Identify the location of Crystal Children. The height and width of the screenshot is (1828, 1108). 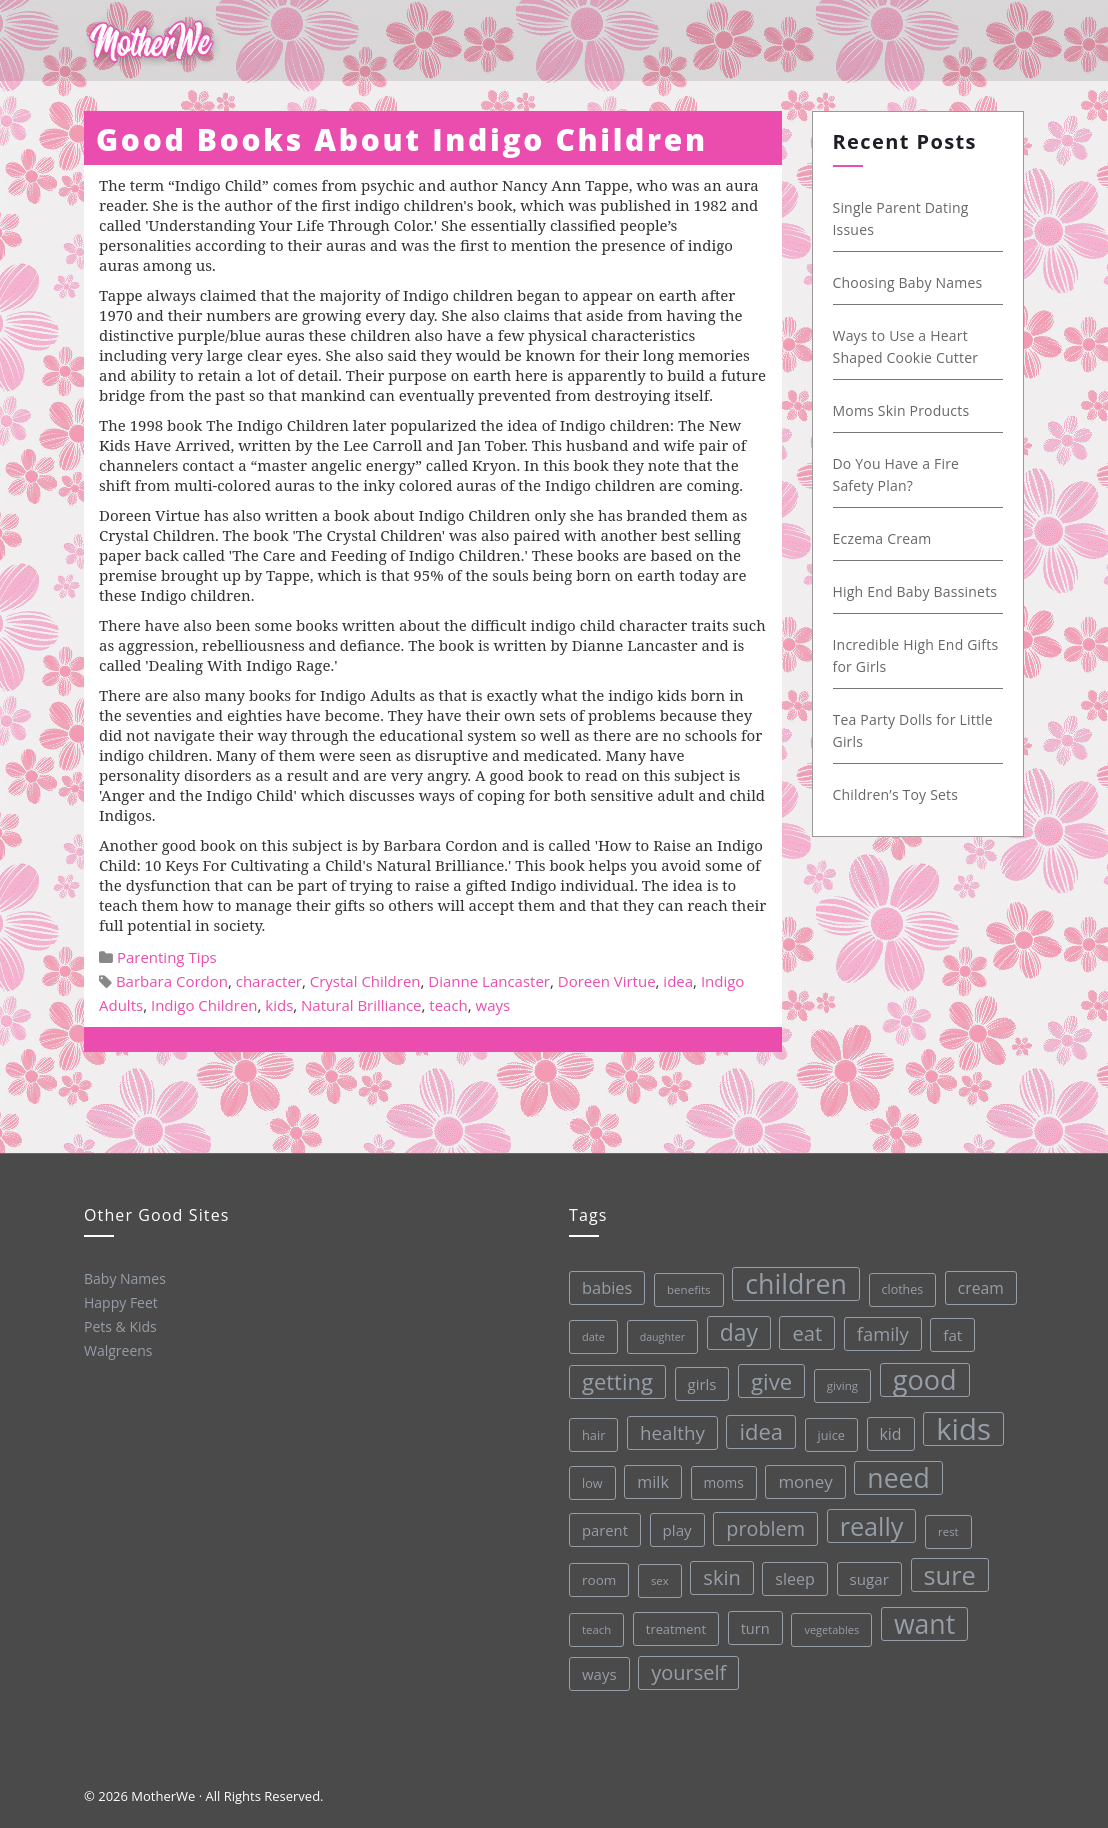
(365, 981).